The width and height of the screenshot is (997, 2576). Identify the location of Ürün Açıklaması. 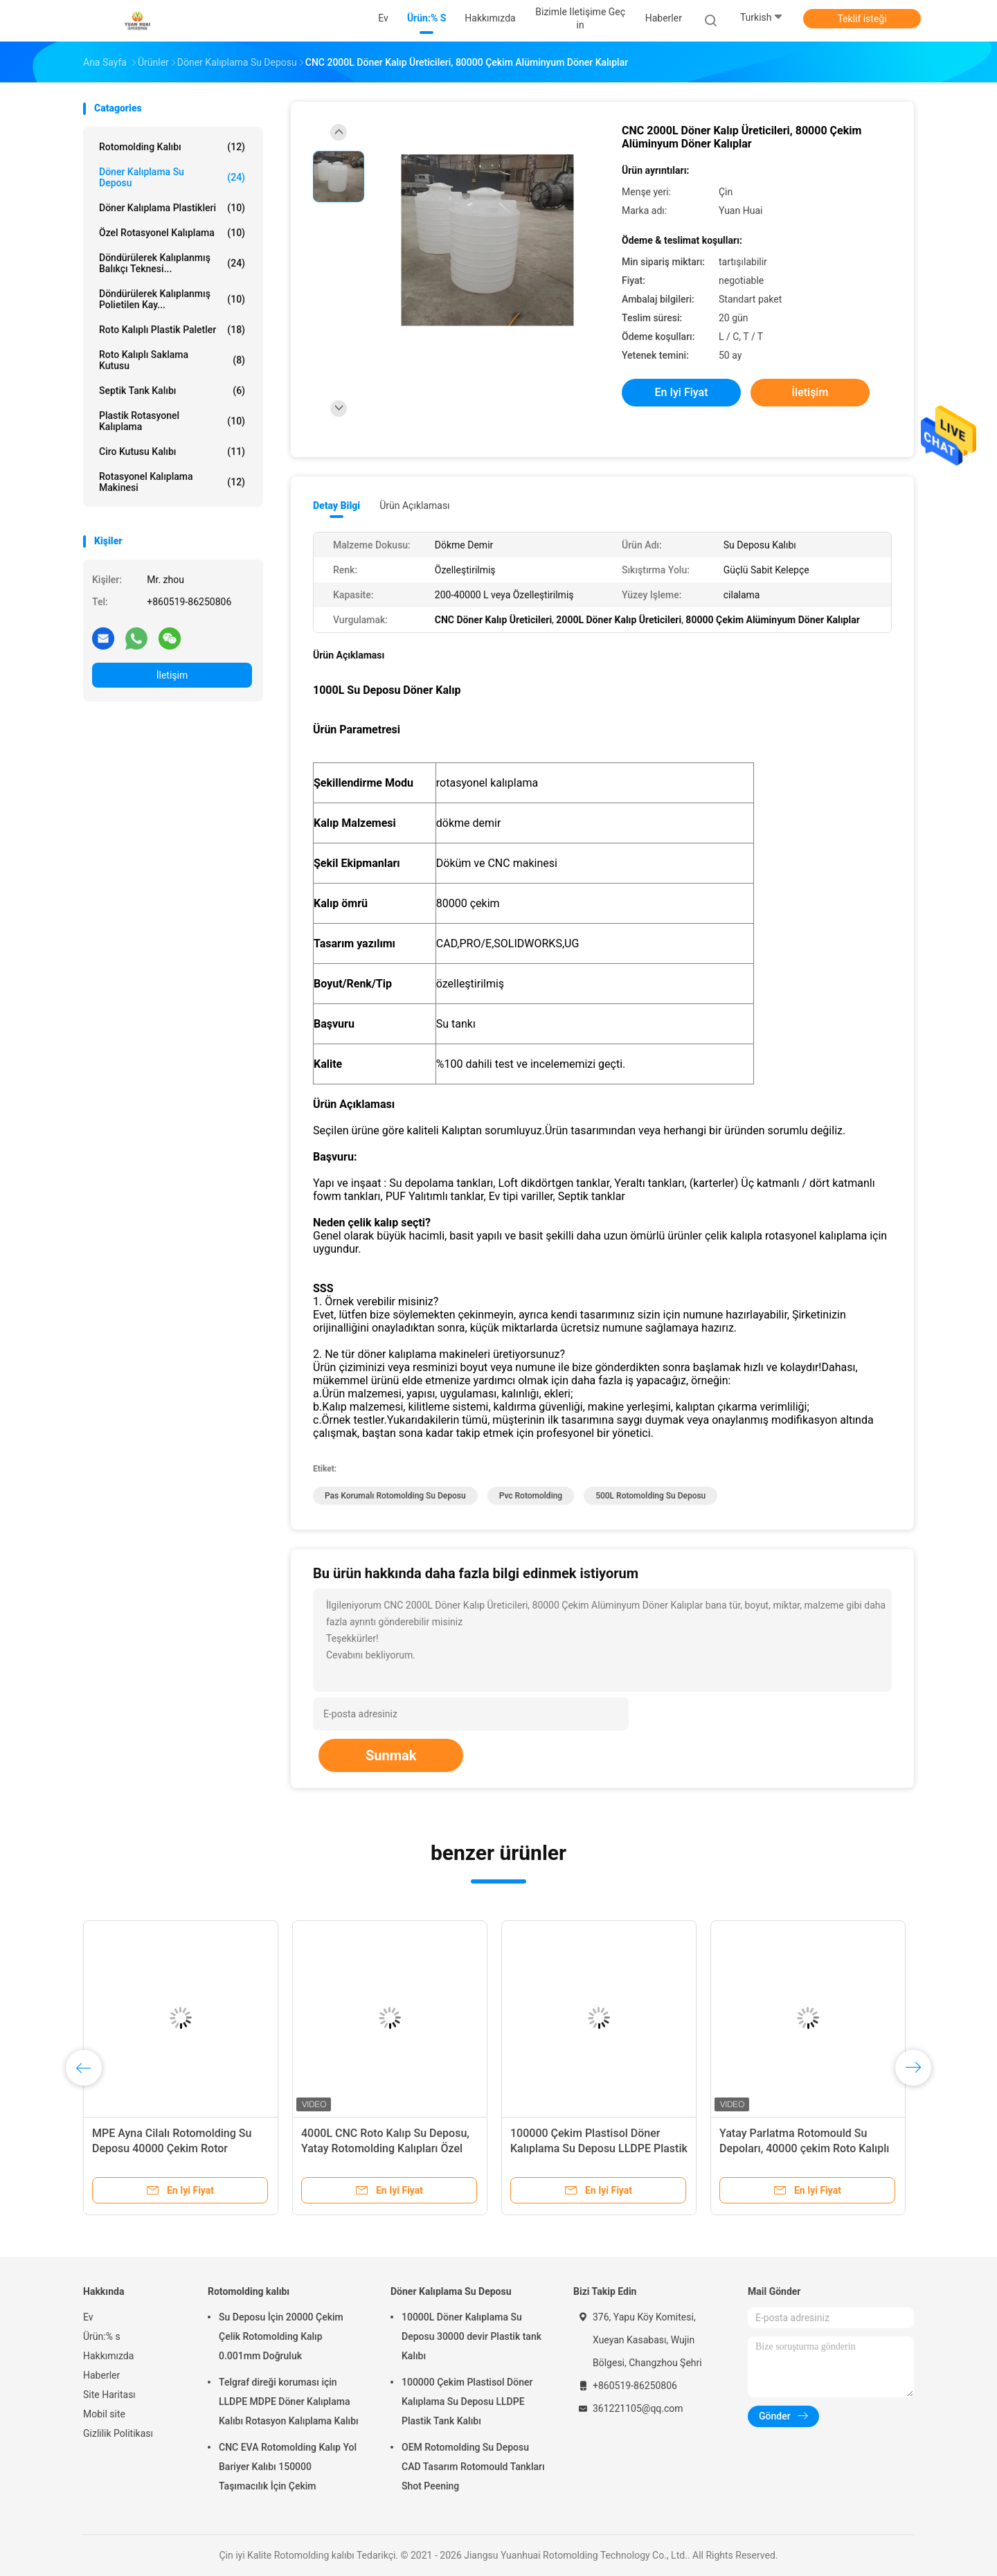
(414, 505).